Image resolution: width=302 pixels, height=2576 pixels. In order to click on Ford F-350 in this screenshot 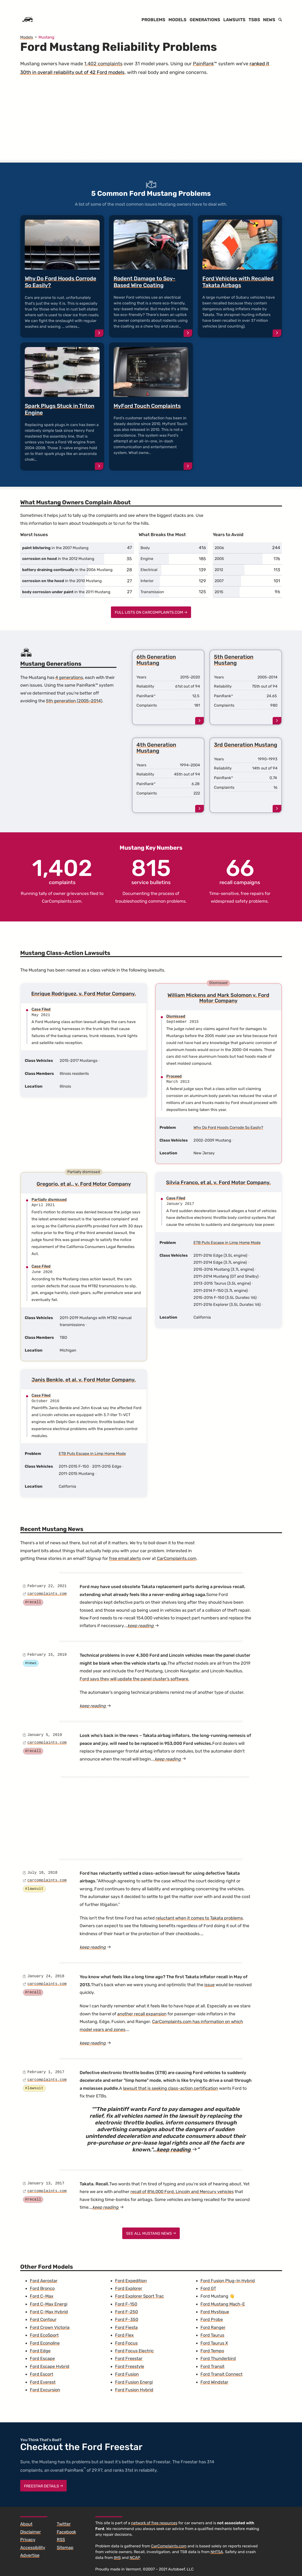, I will do `click(126, 2319)`.